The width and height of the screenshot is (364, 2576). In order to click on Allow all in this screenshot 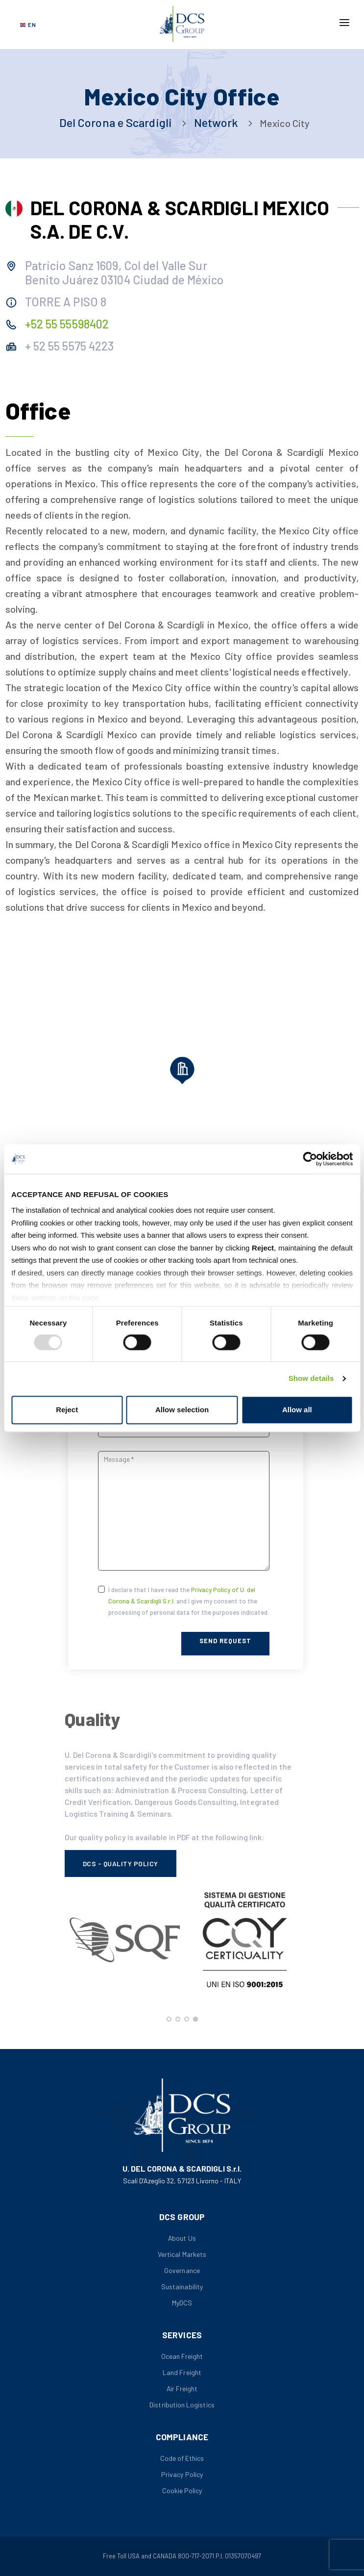, I will do `click(297, 1409)`.